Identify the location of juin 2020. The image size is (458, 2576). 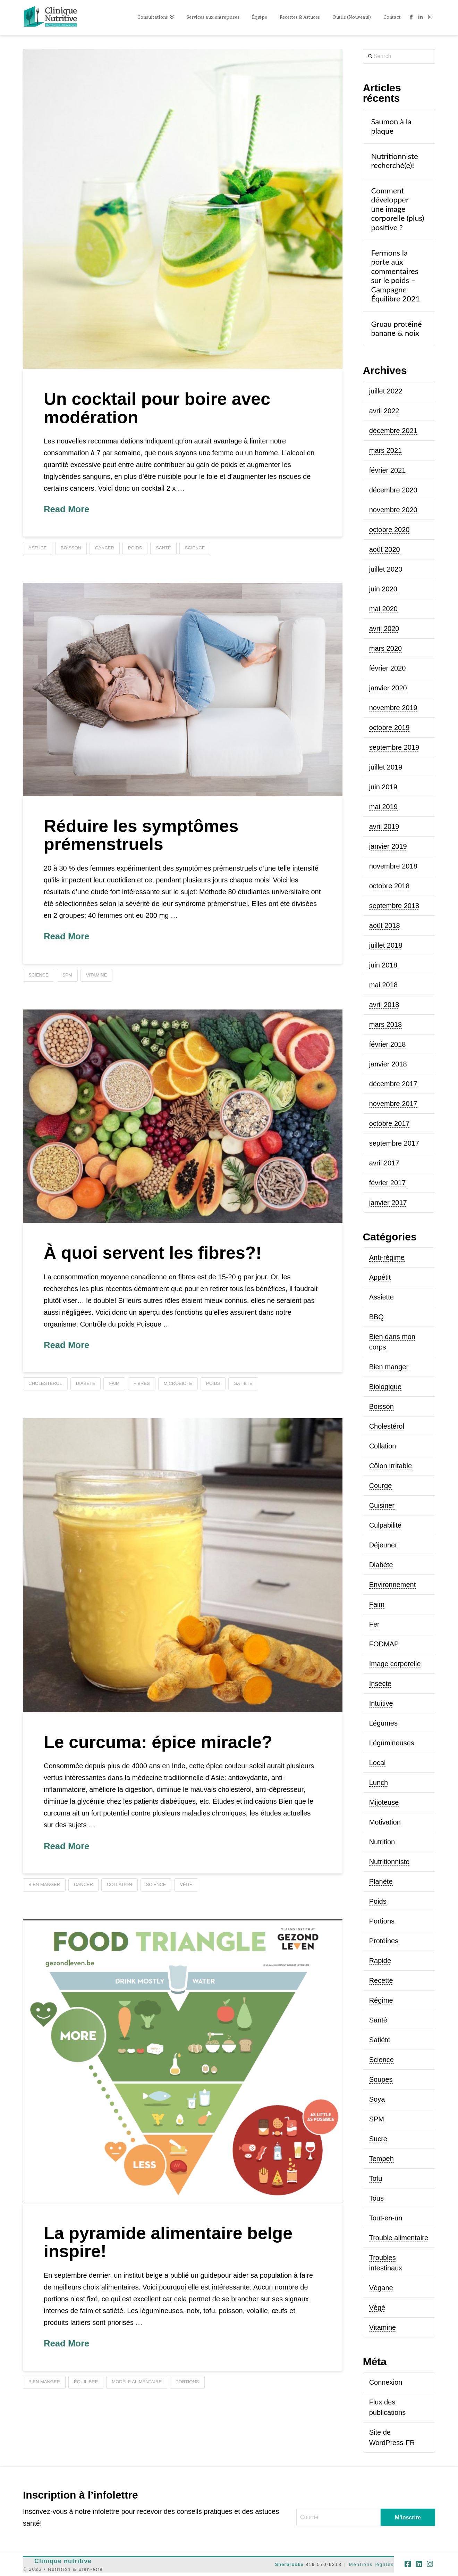
(383, 589).